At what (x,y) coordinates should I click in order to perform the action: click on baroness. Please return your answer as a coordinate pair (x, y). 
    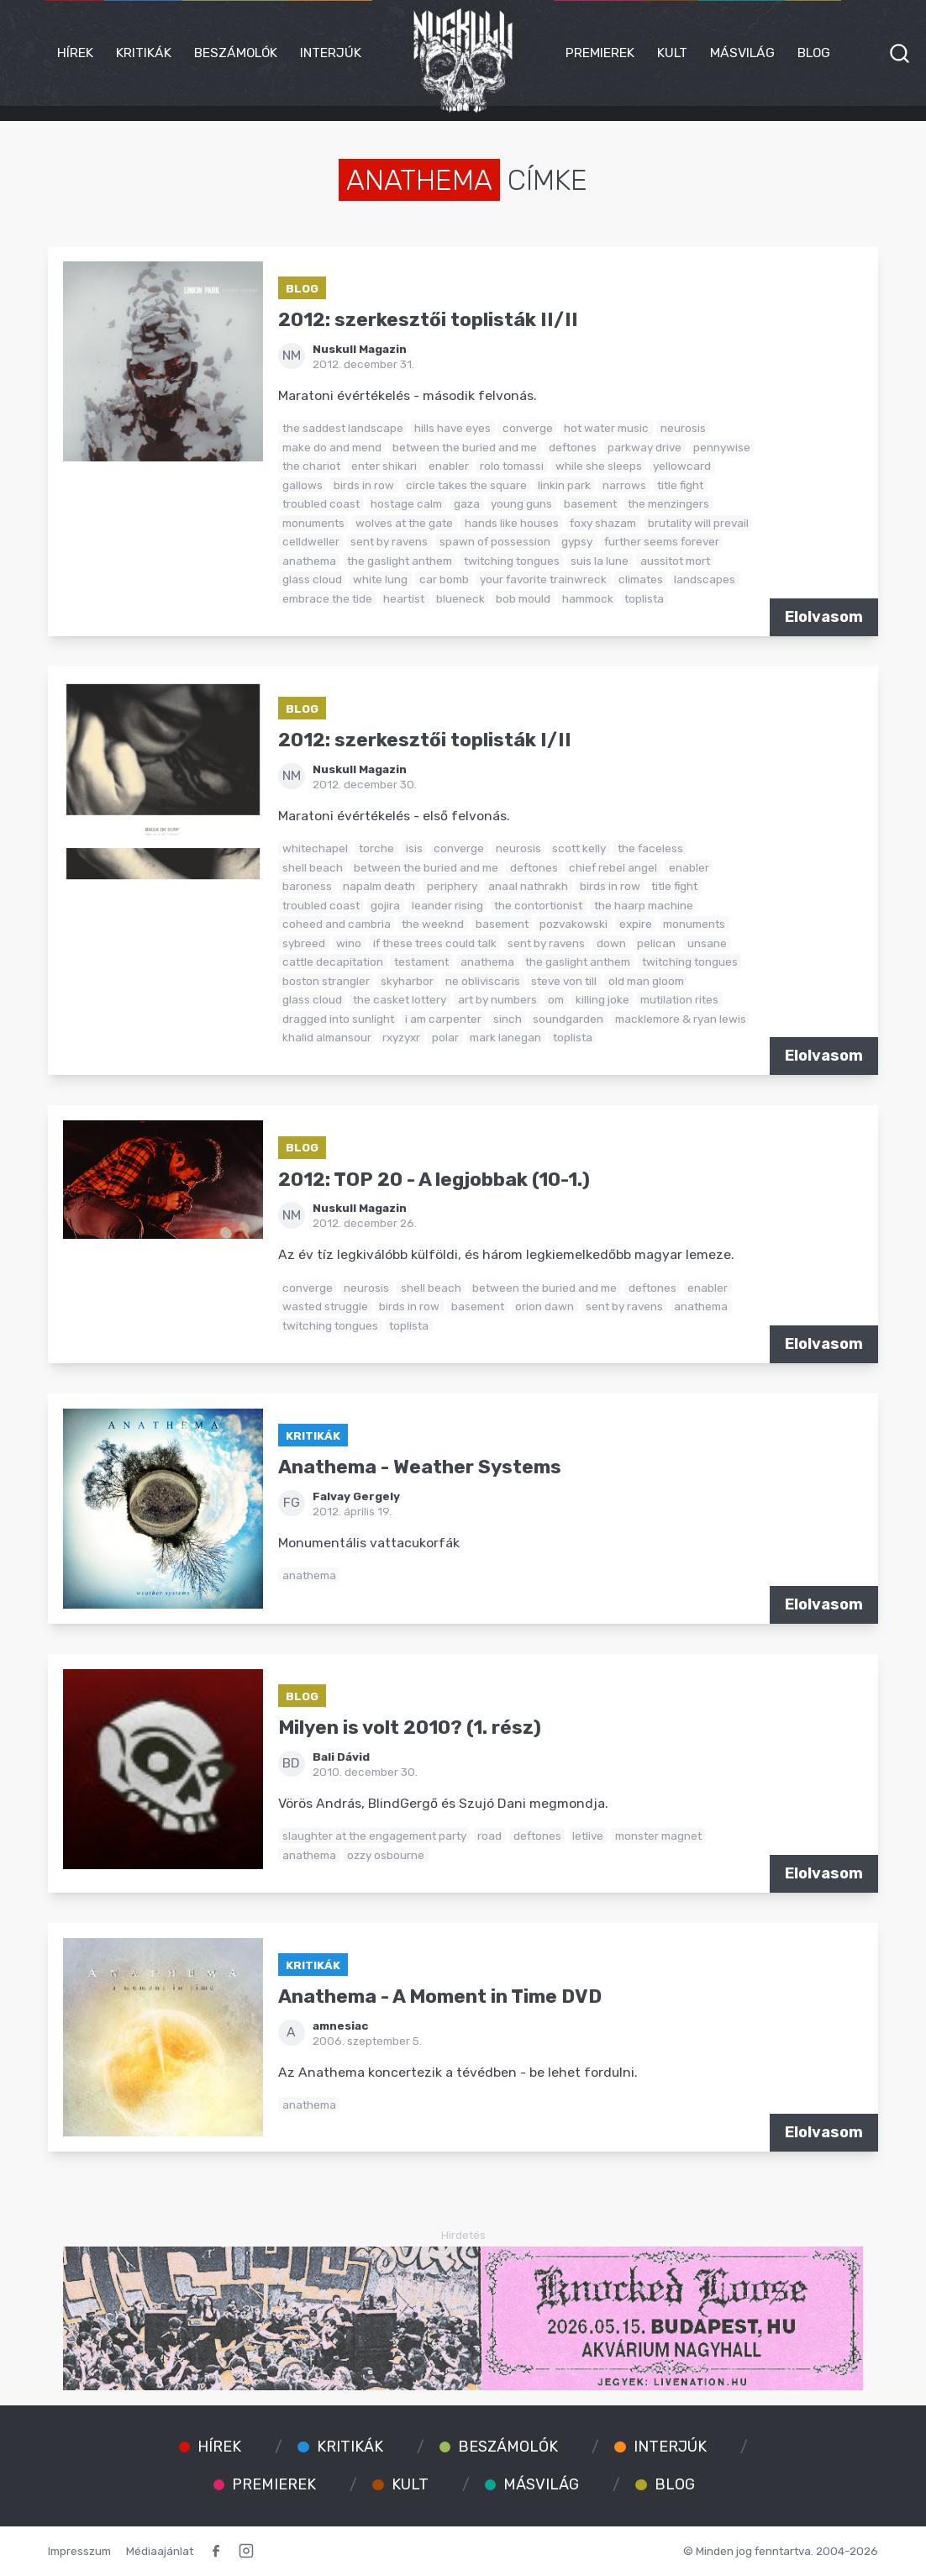
    Looking at the image, I should click on (307, 886).